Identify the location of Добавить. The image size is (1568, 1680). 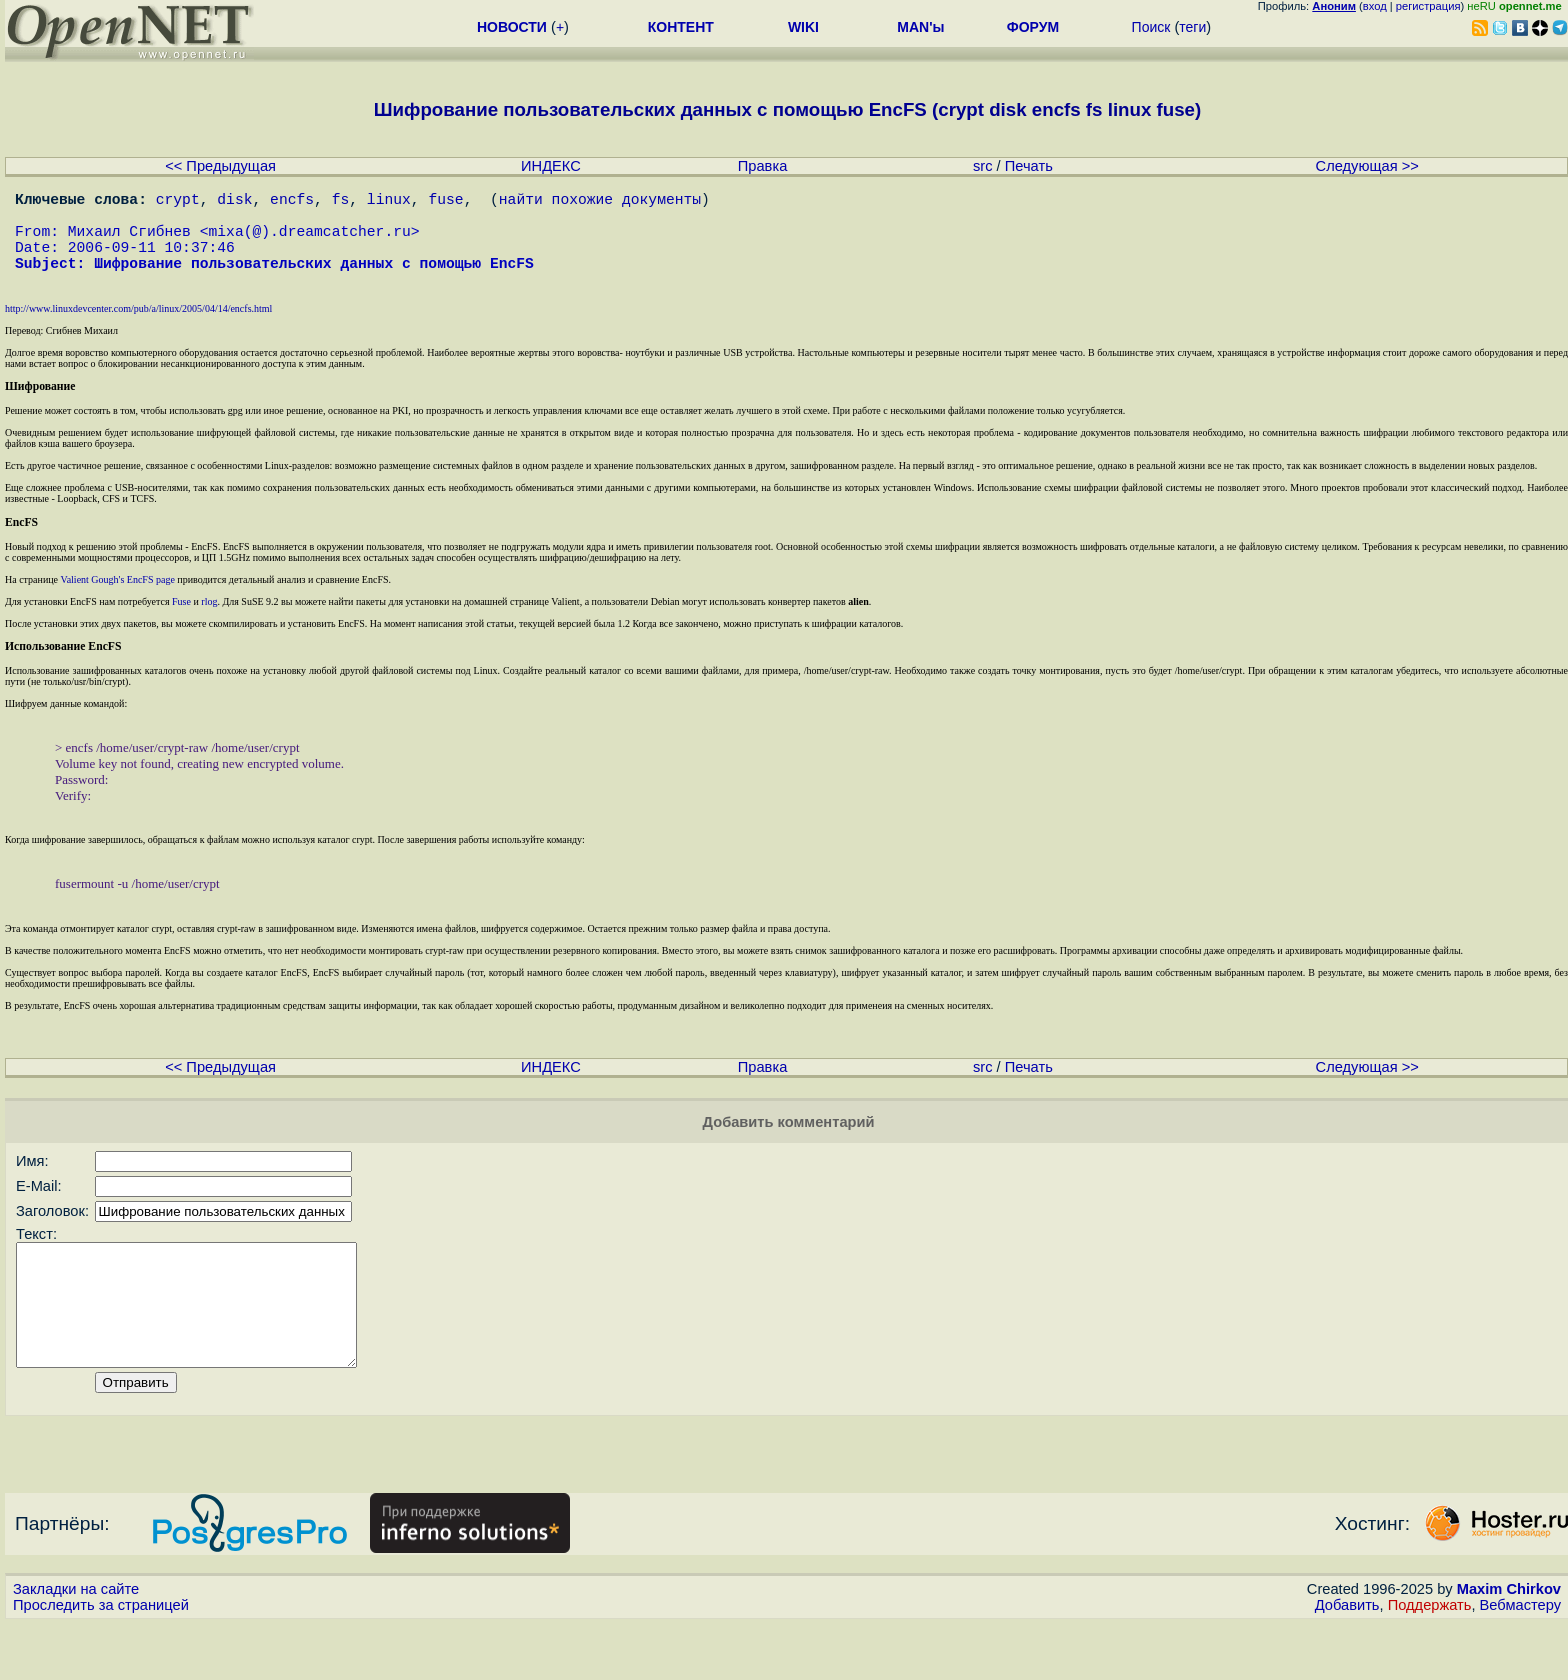
(1347, 1661).